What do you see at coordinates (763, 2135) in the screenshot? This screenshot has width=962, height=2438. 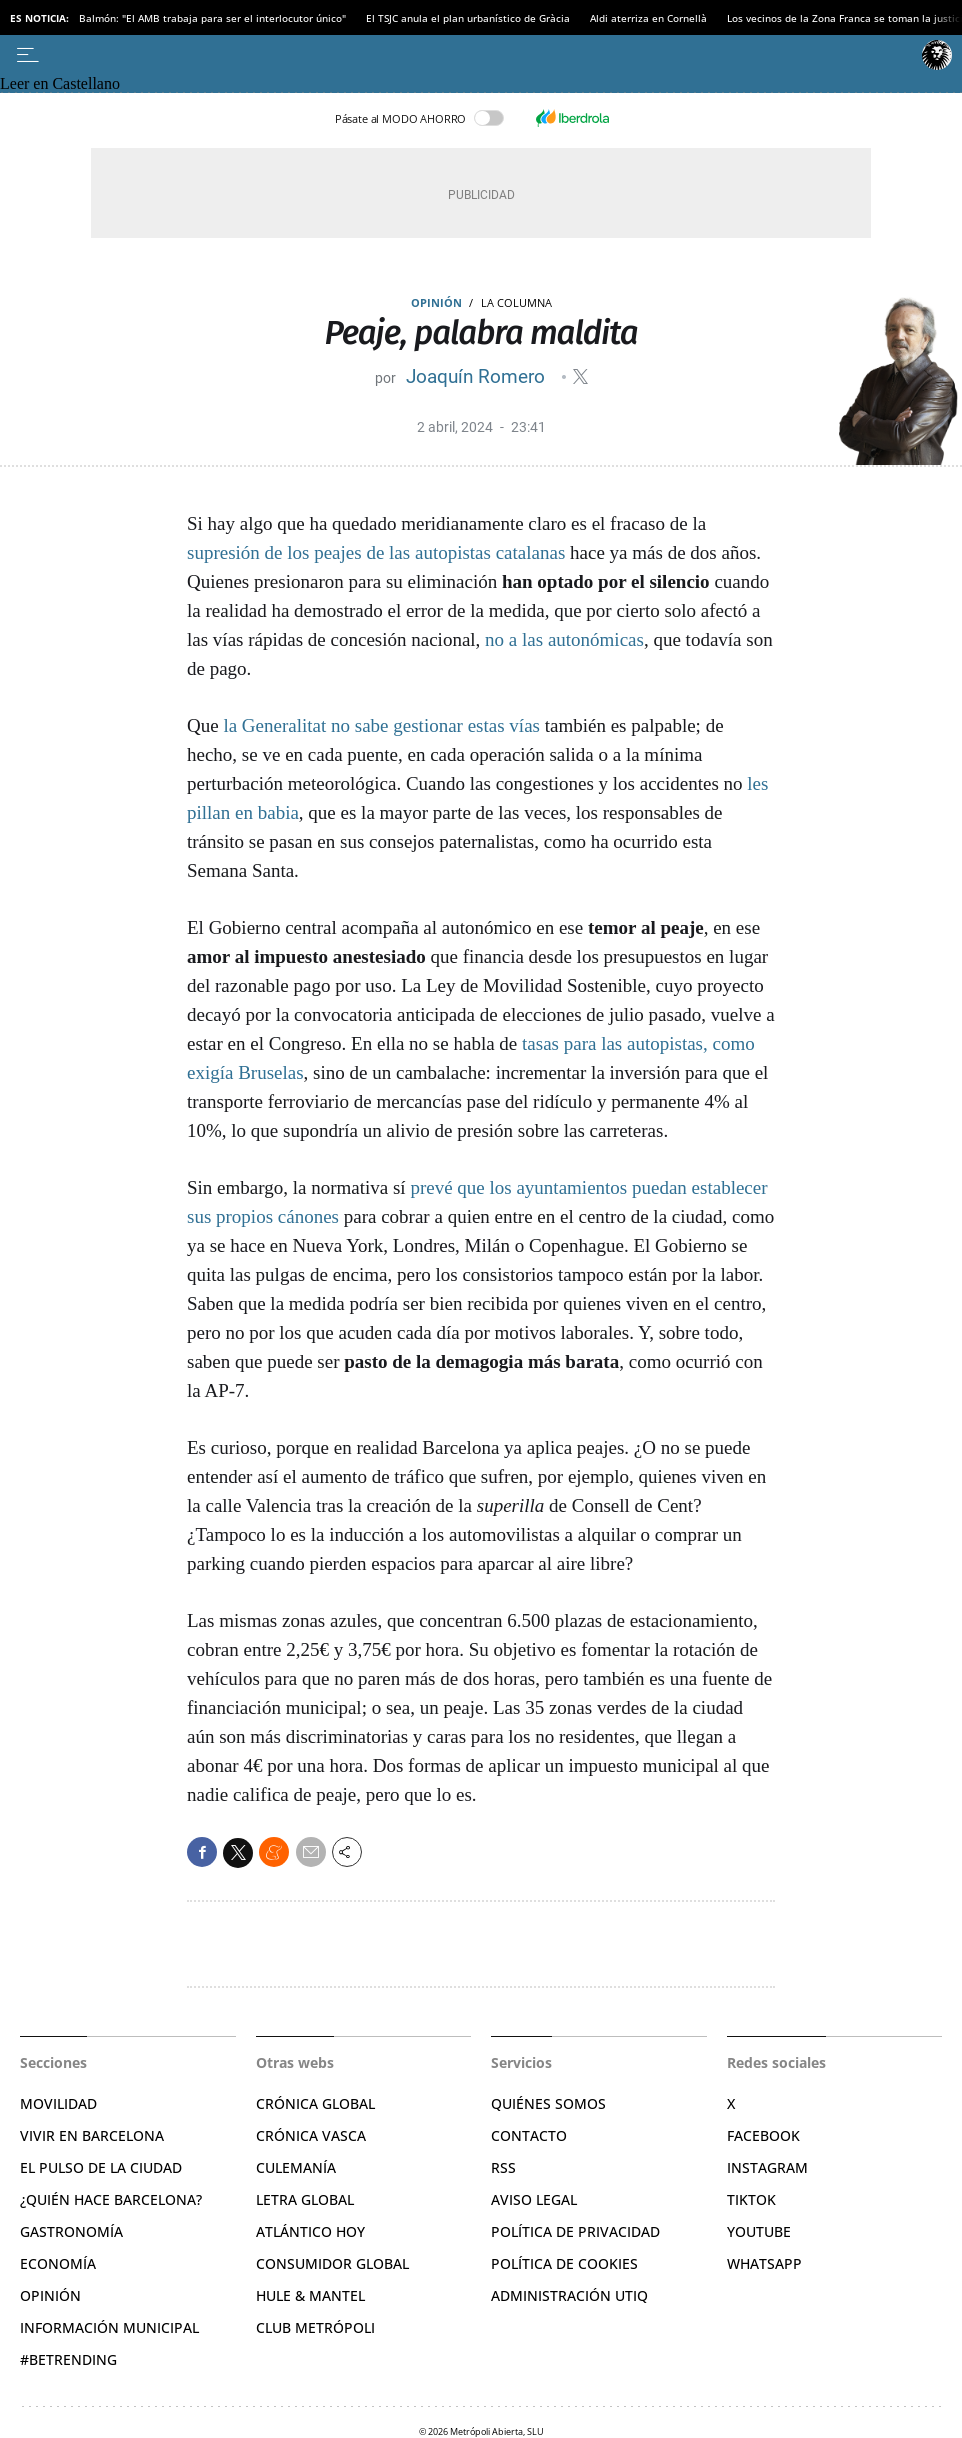 I see `Facebook` at bounding box center [763, 2135].